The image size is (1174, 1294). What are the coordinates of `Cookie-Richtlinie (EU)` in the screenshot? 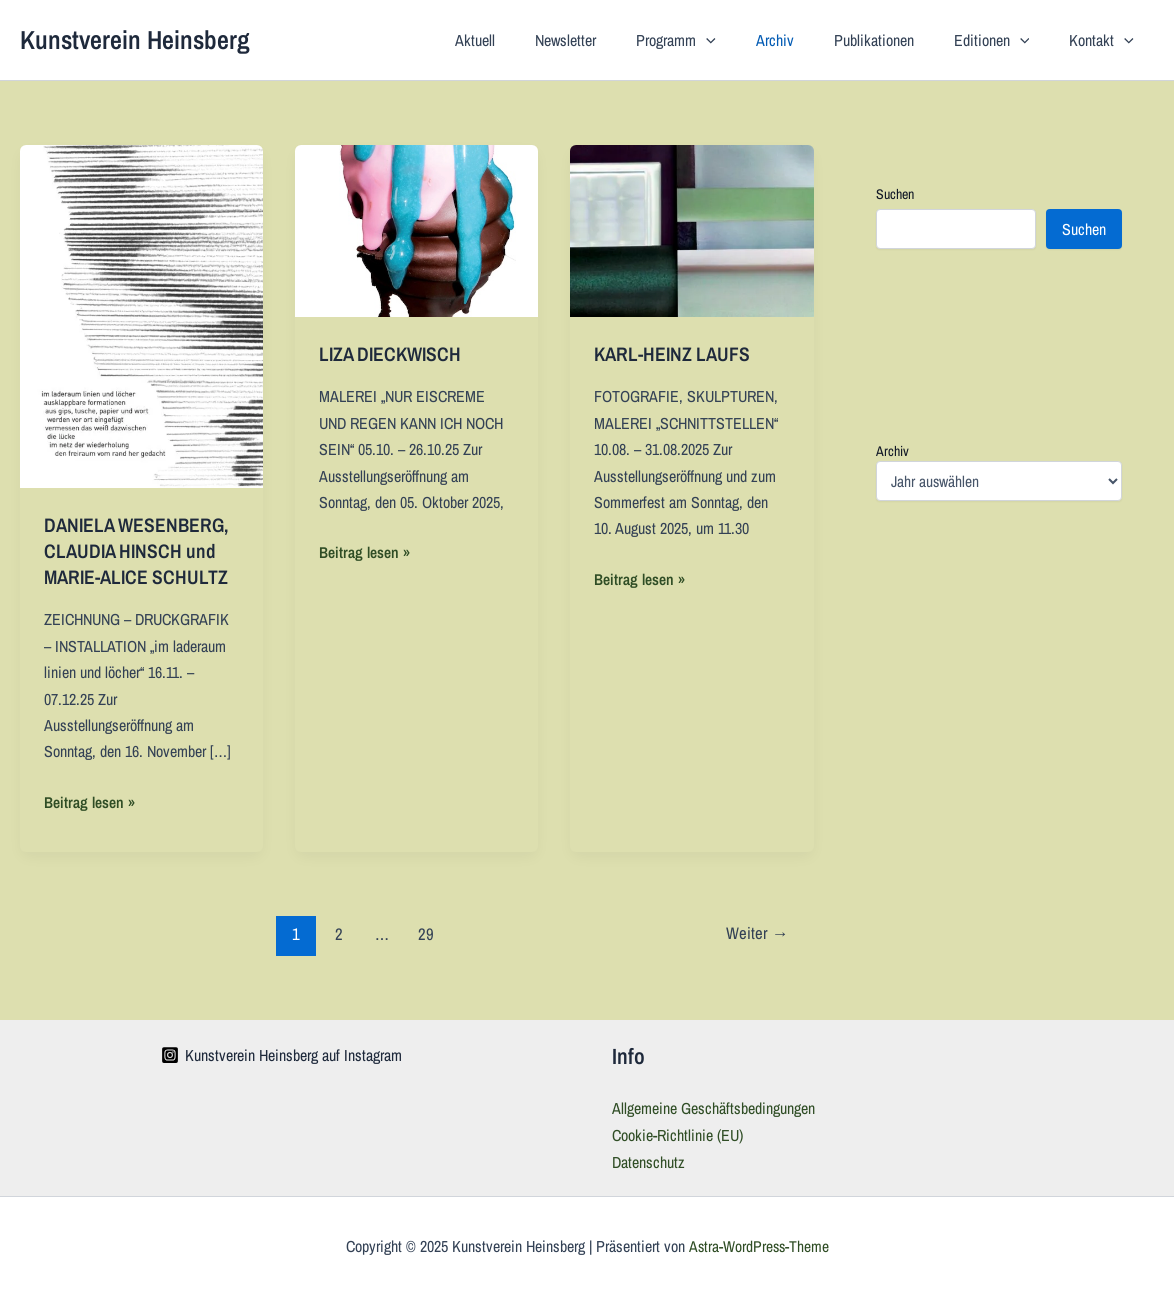 It's located at (677, 1133).